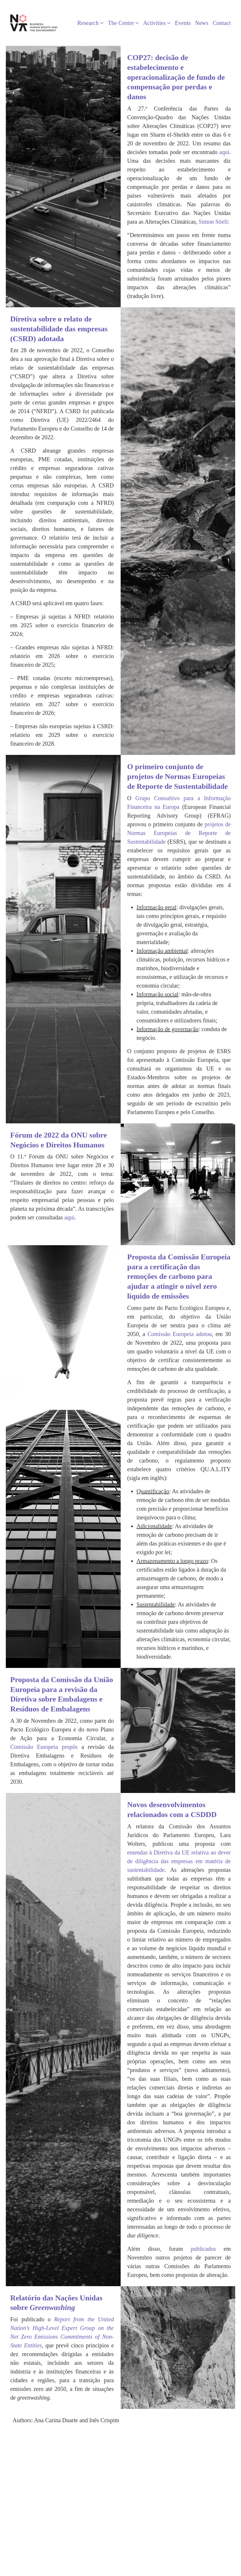 This screenshot has height=2576, width=241. Describe the element at coordinates (179, 1861) in the screenshot. I see `emendas à Diretiva da UE relativa ao dever de diligência das empresas em matéria de sustentabilidade` at that location.